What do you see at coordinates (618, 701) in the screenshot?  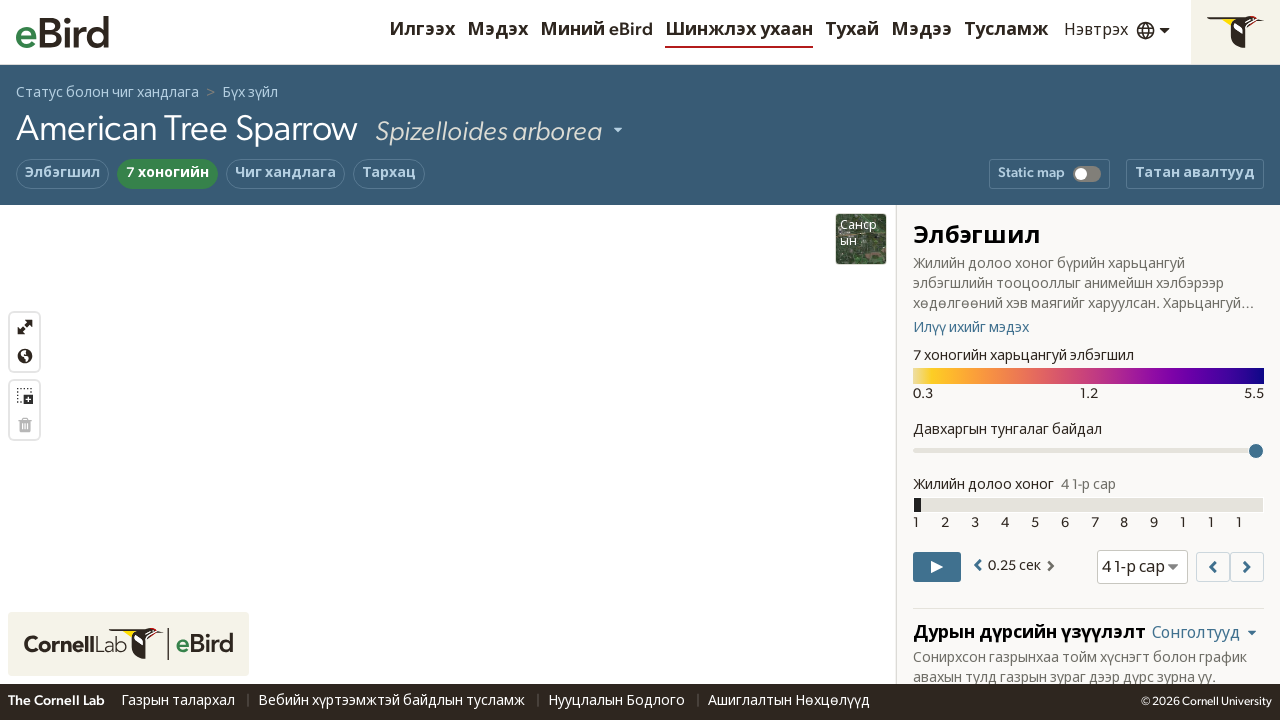 I see `Нууцлалын Бодлого` at bounding box center [618, 701].